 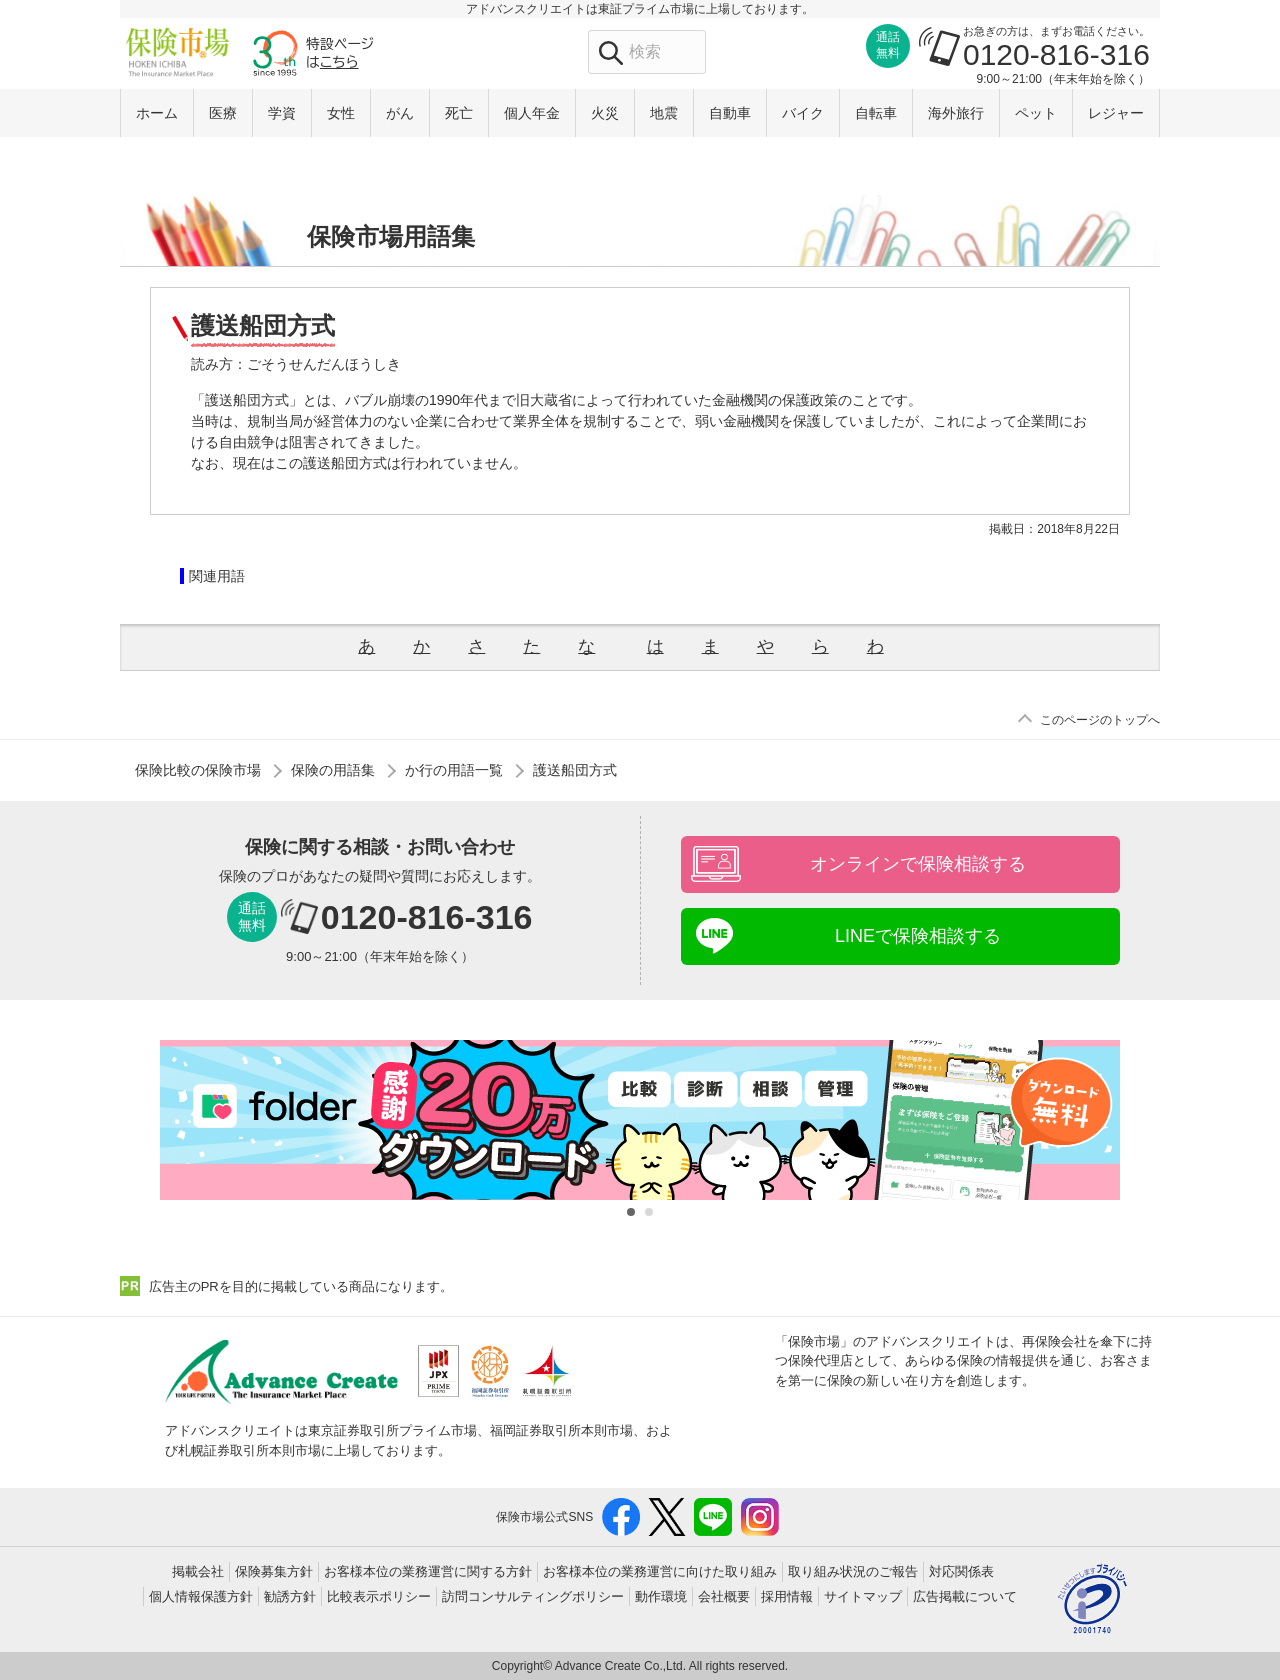 What do you see at coordinates (223, 113) in the screenshot?
I see `医療` at bounding box center [223, 113].